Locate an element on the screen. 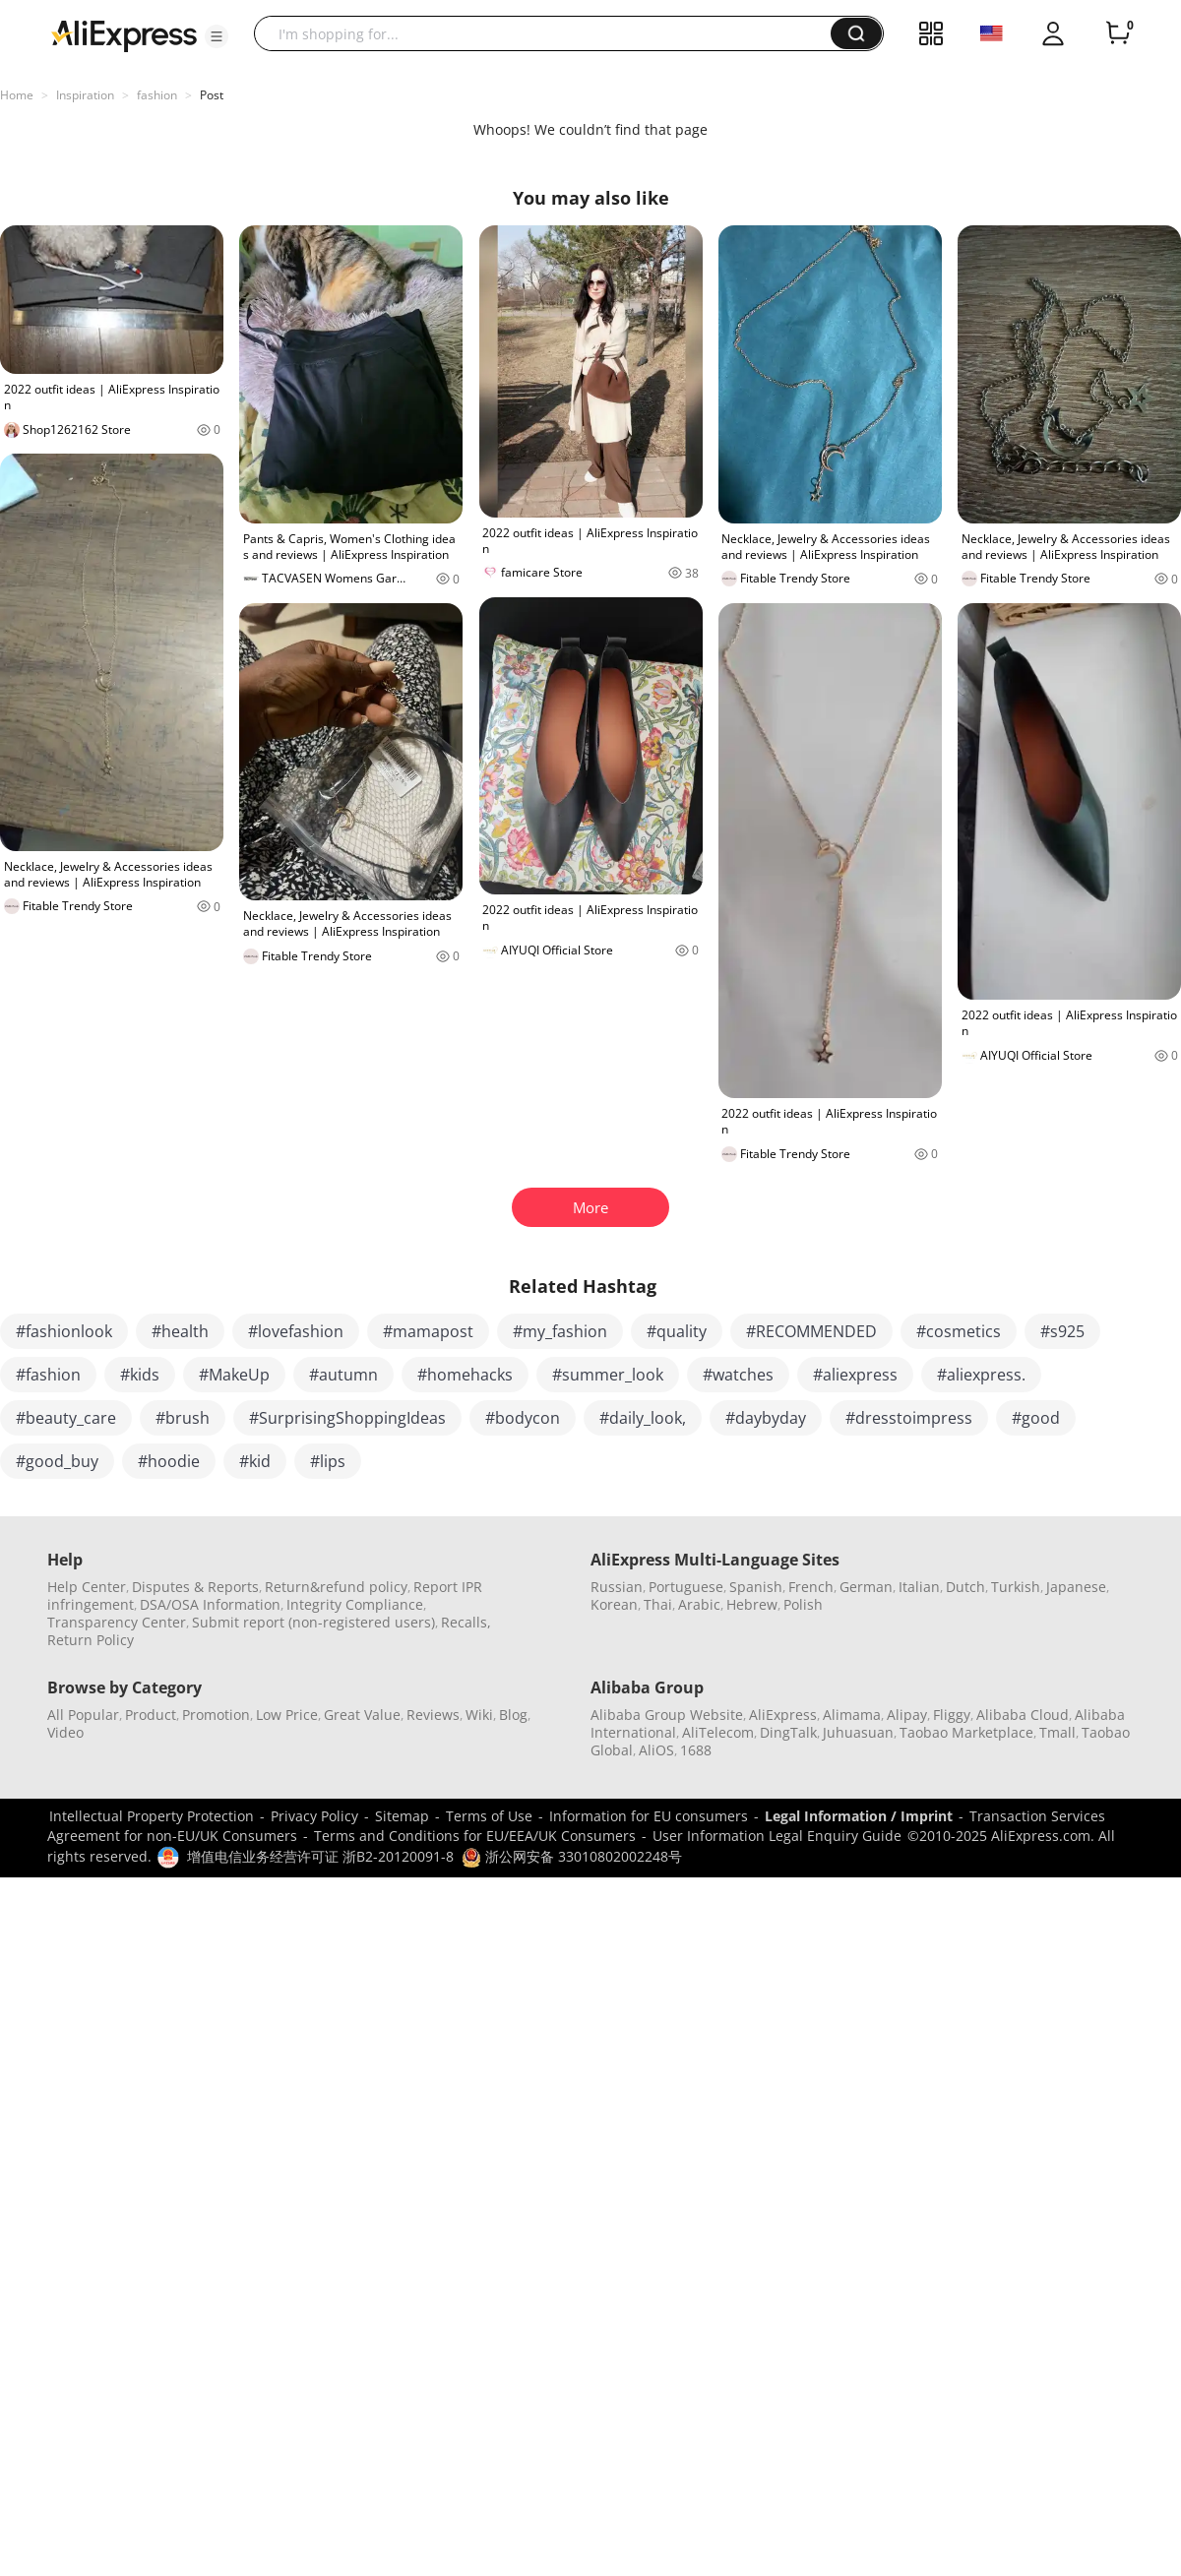  #cosmetics is located at coordinates (958, 1331).